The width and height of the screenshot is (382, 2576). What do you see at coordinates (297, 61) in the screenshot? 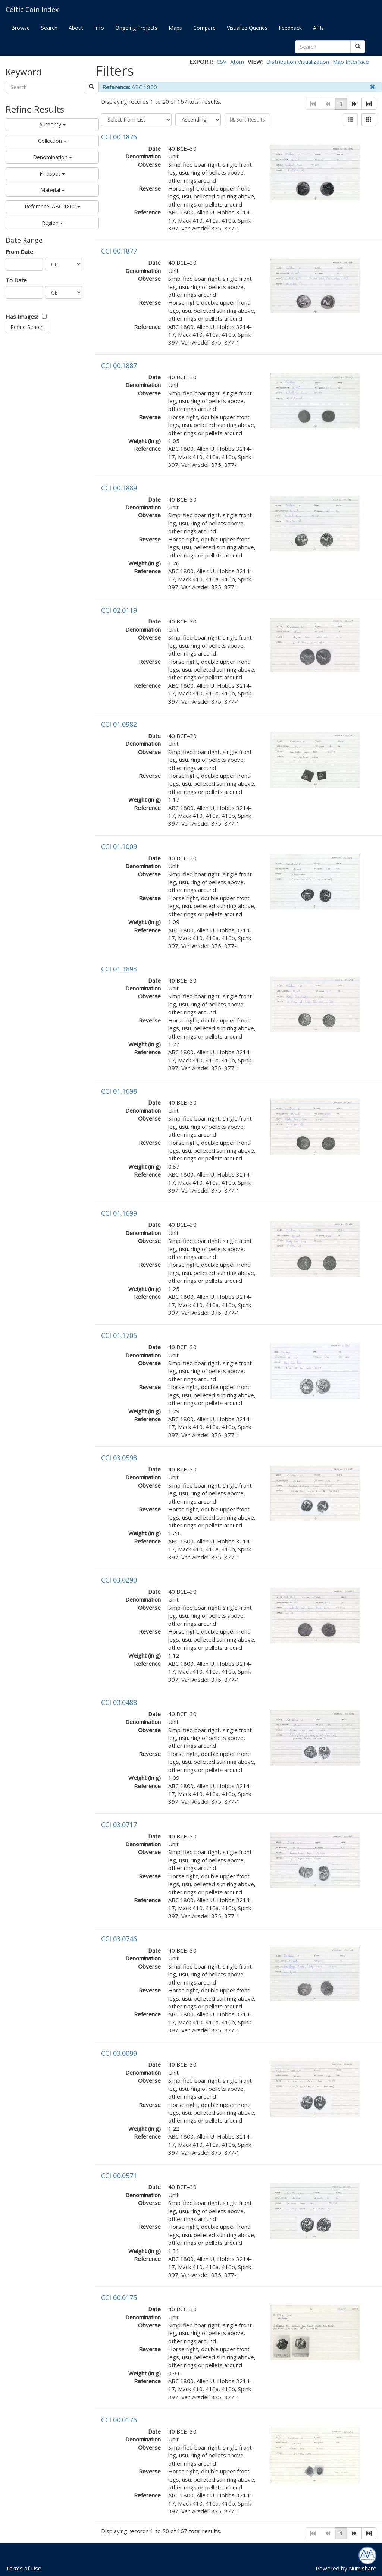
I see `Distribution Visualization` at bounding box center [297, 61].